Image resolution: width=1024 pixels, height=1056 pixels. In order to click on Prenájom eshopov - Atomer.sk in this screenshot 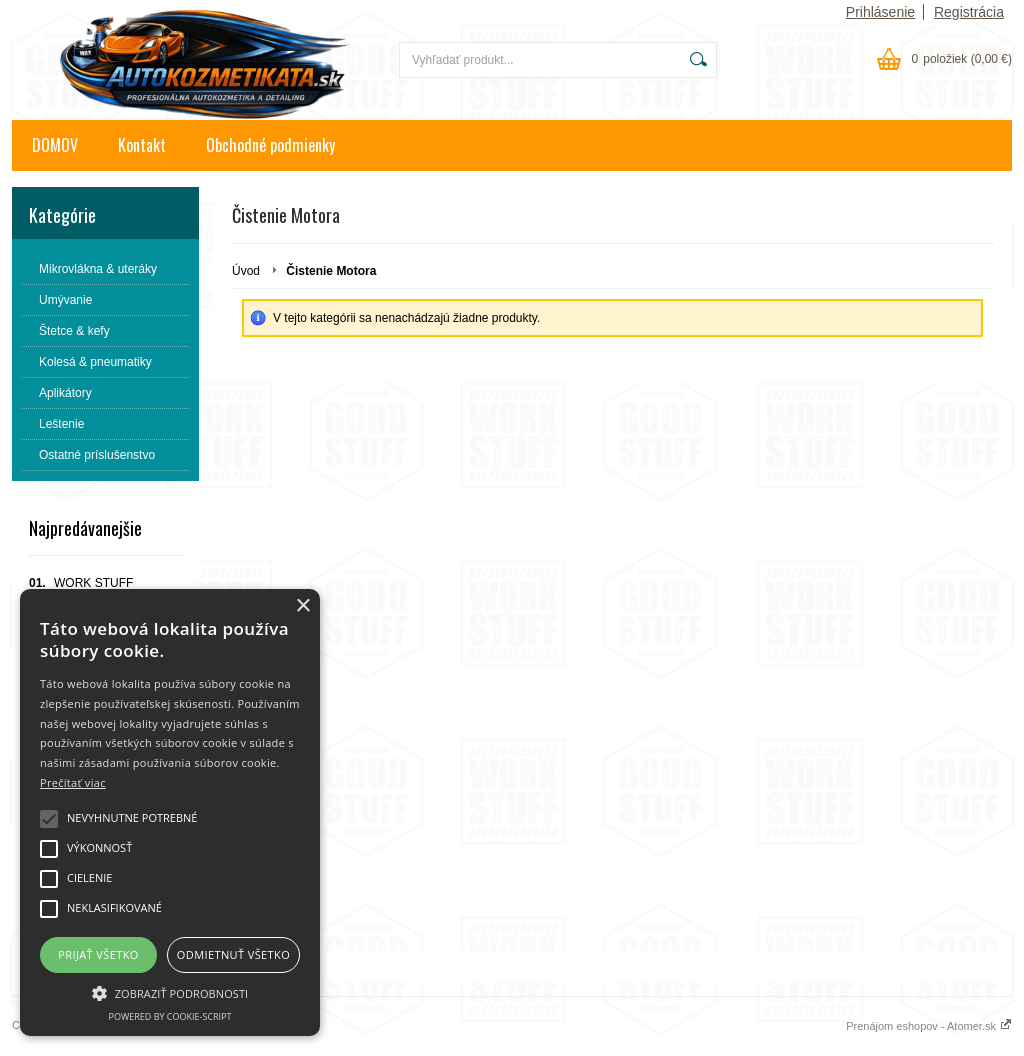, I will do `click(929, 1026)`.